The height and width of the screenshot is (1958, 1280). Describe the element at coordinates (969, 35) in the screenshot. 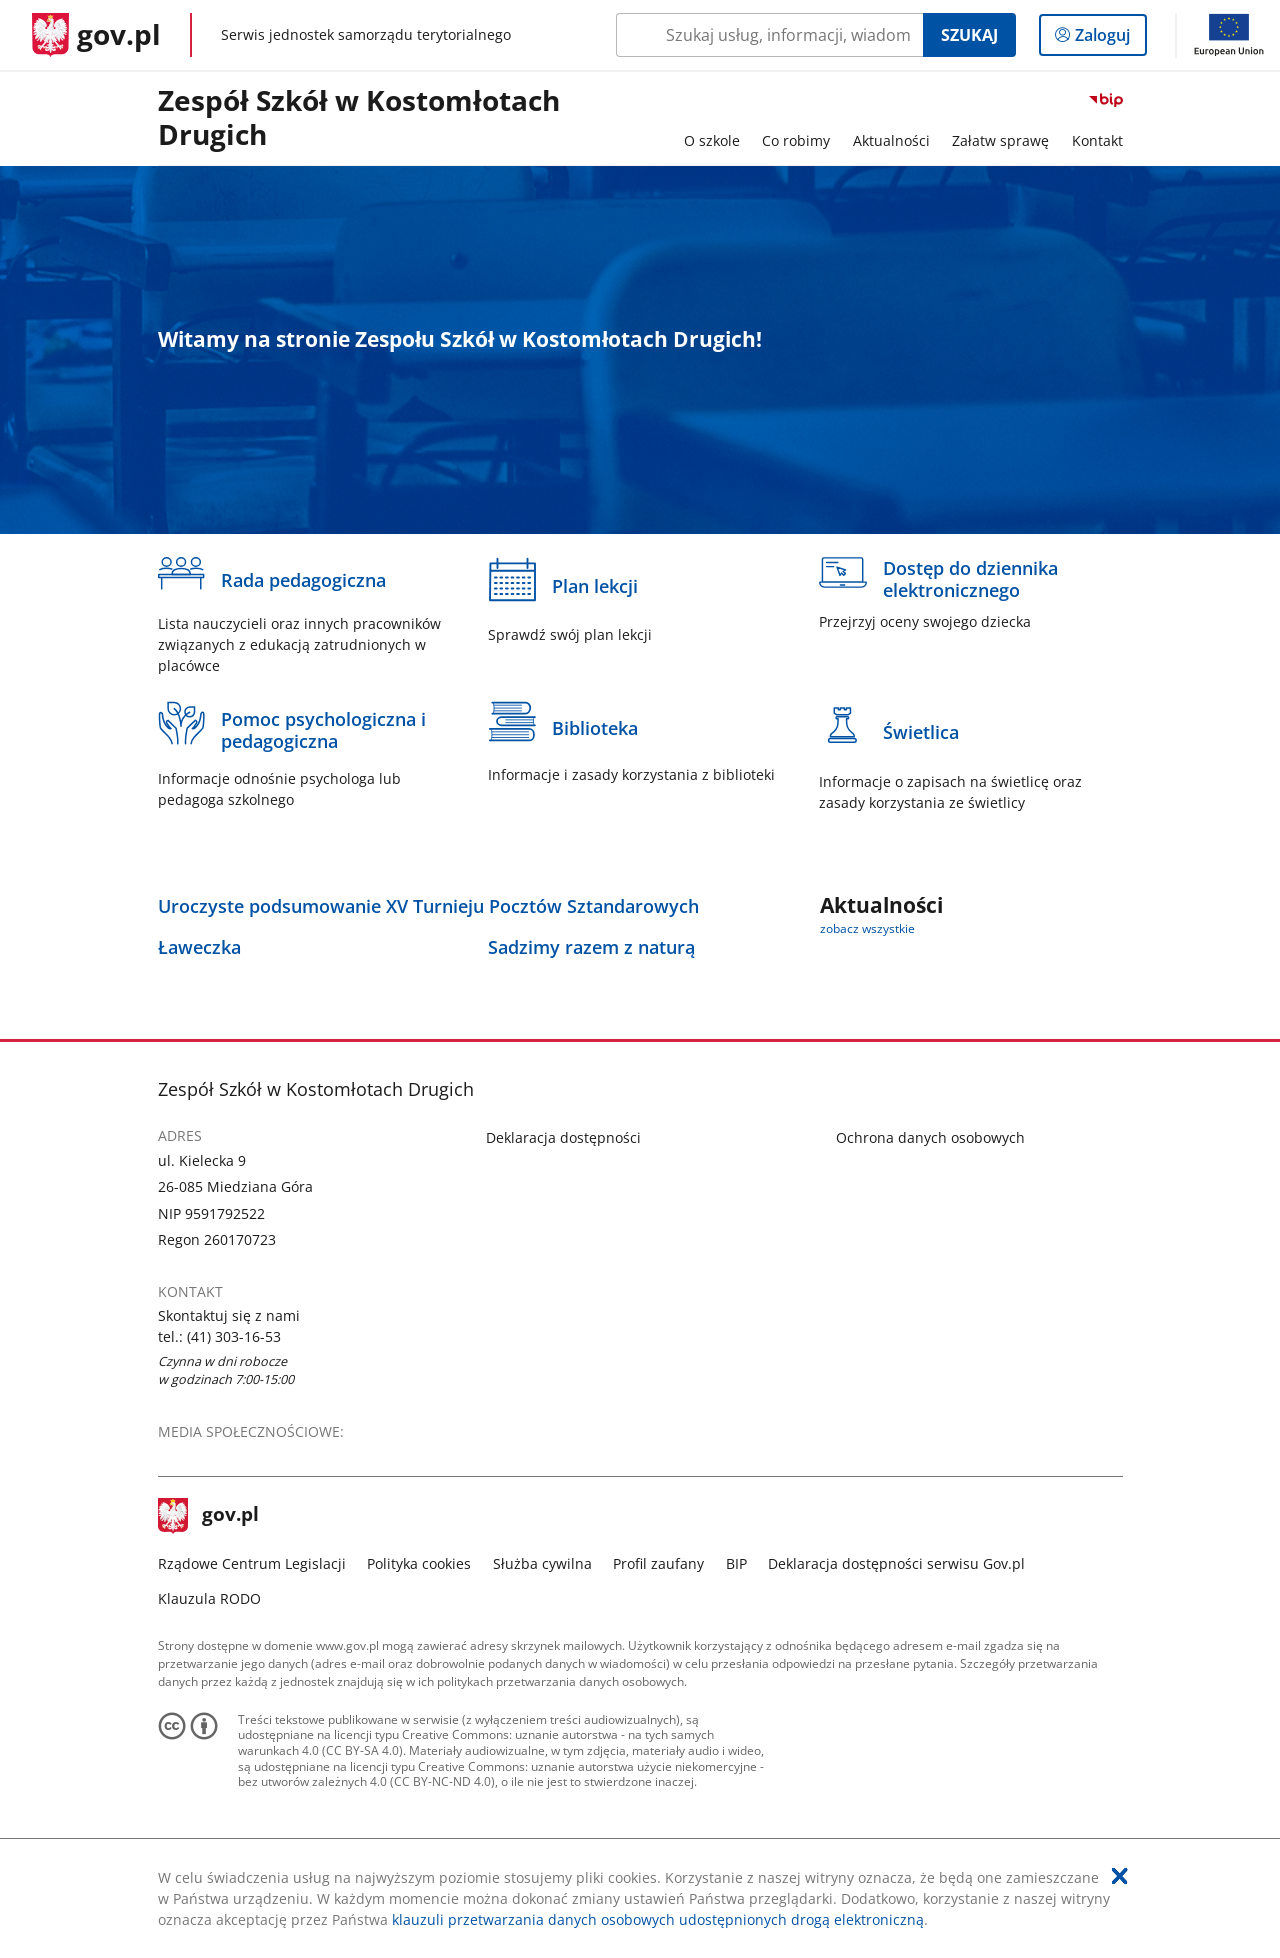

I see `Szukaj` at that location.